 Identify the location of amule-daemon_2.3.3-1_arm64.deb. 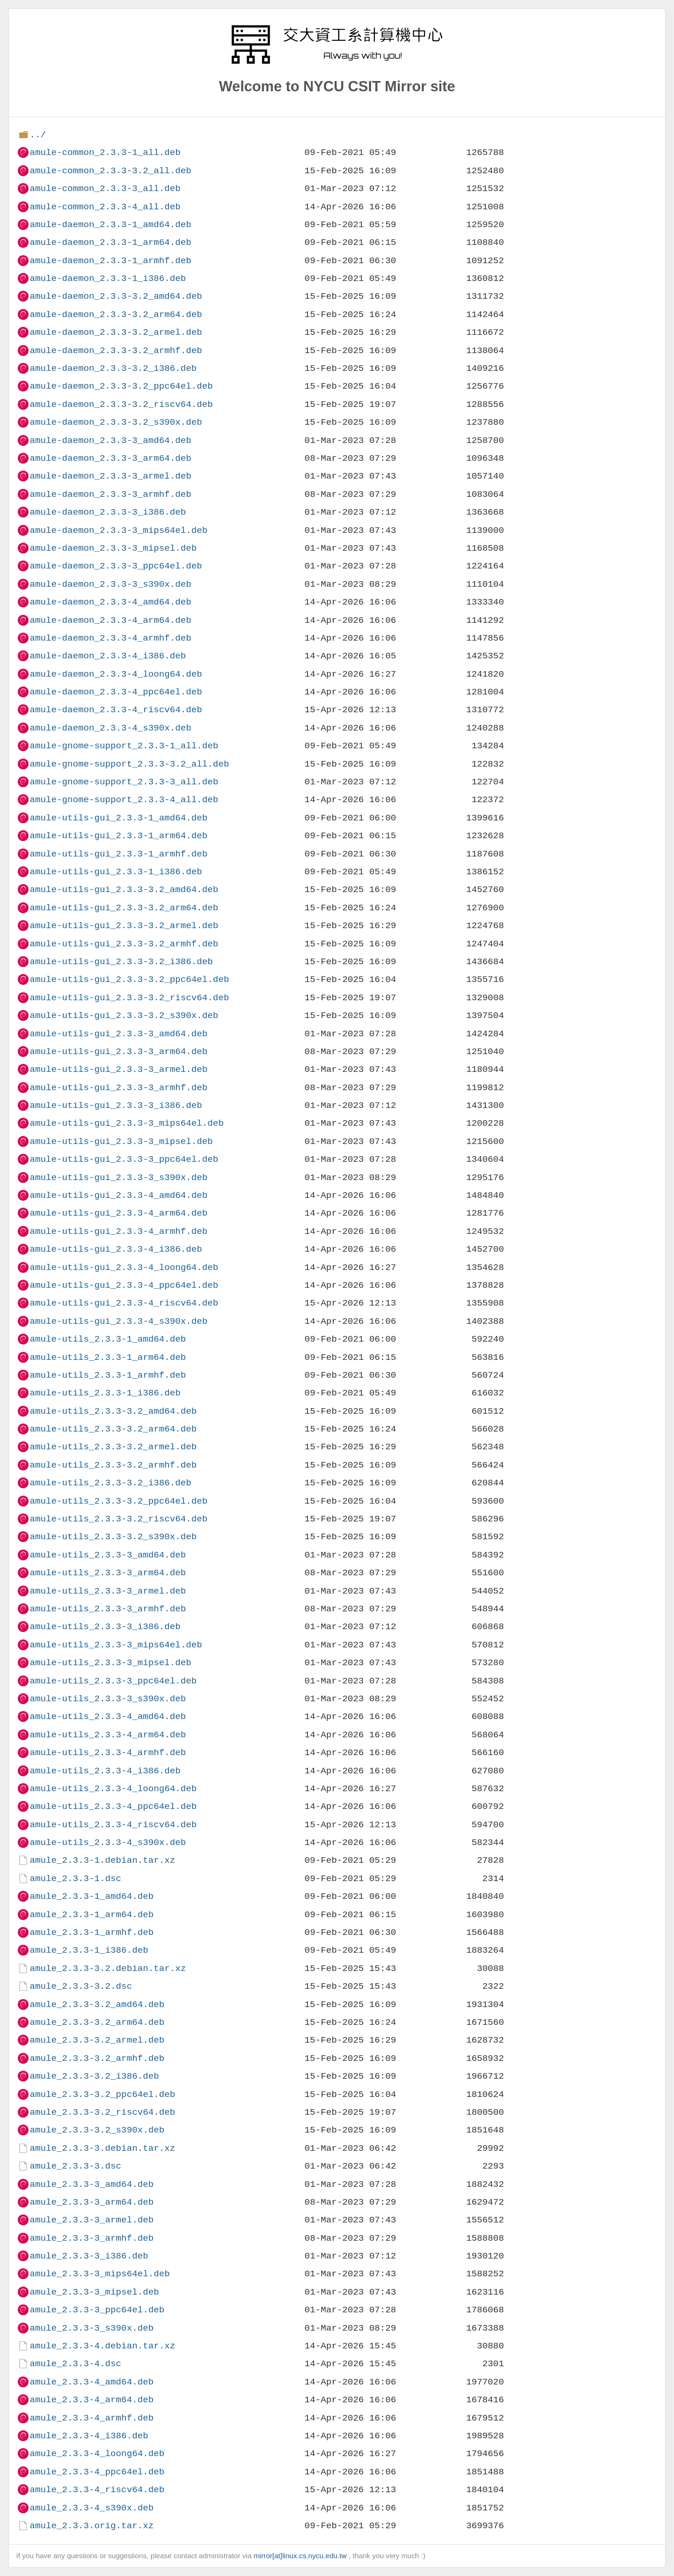
(110, 242).